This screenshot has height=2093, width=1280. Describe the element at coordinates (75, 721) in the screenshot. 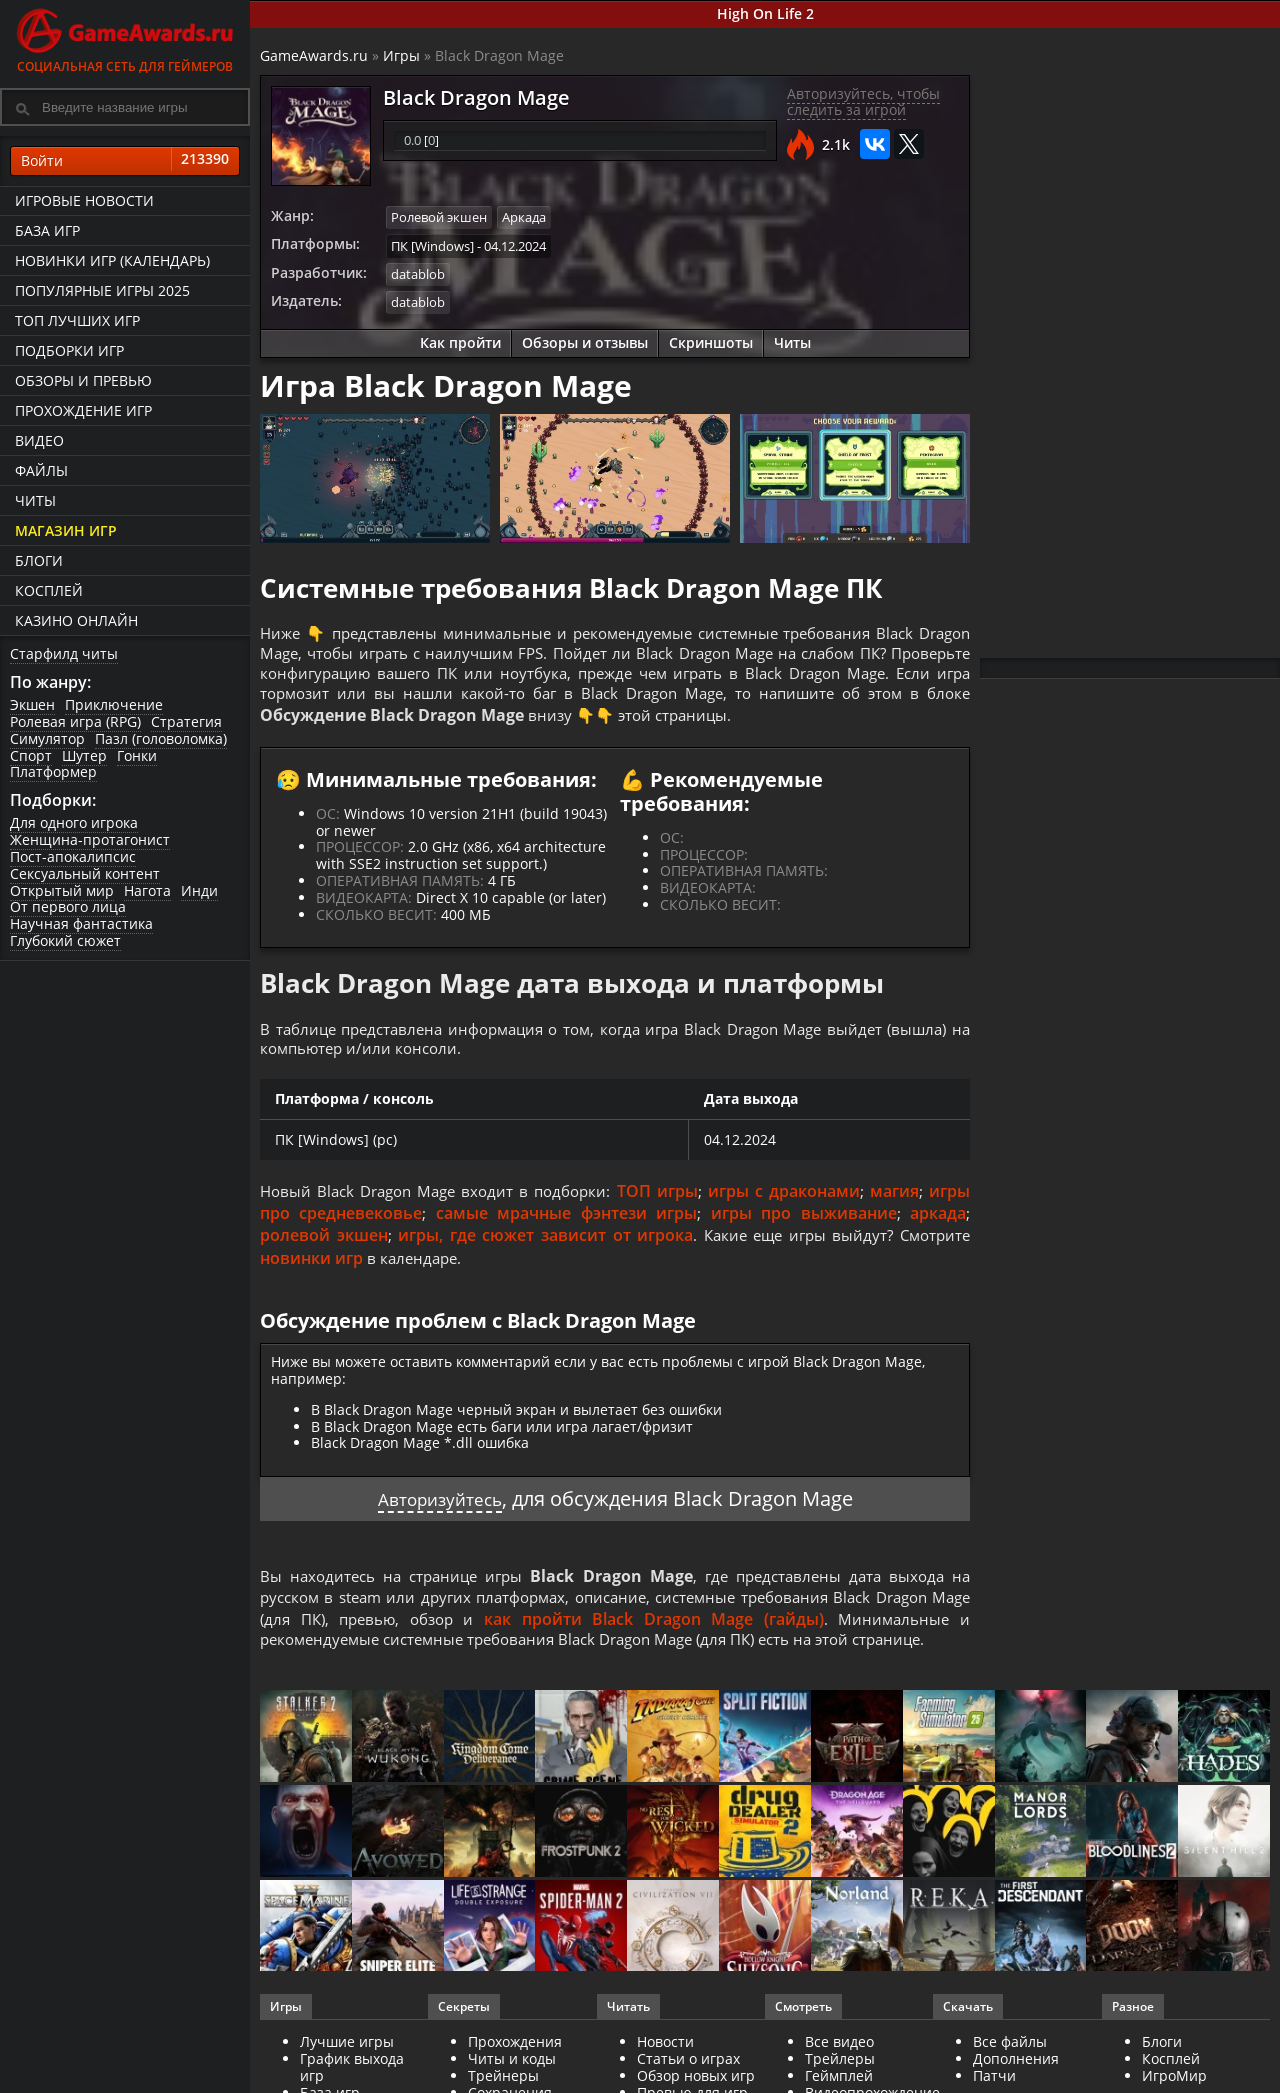

I see `Ролевая игра (RPG)` at that location.